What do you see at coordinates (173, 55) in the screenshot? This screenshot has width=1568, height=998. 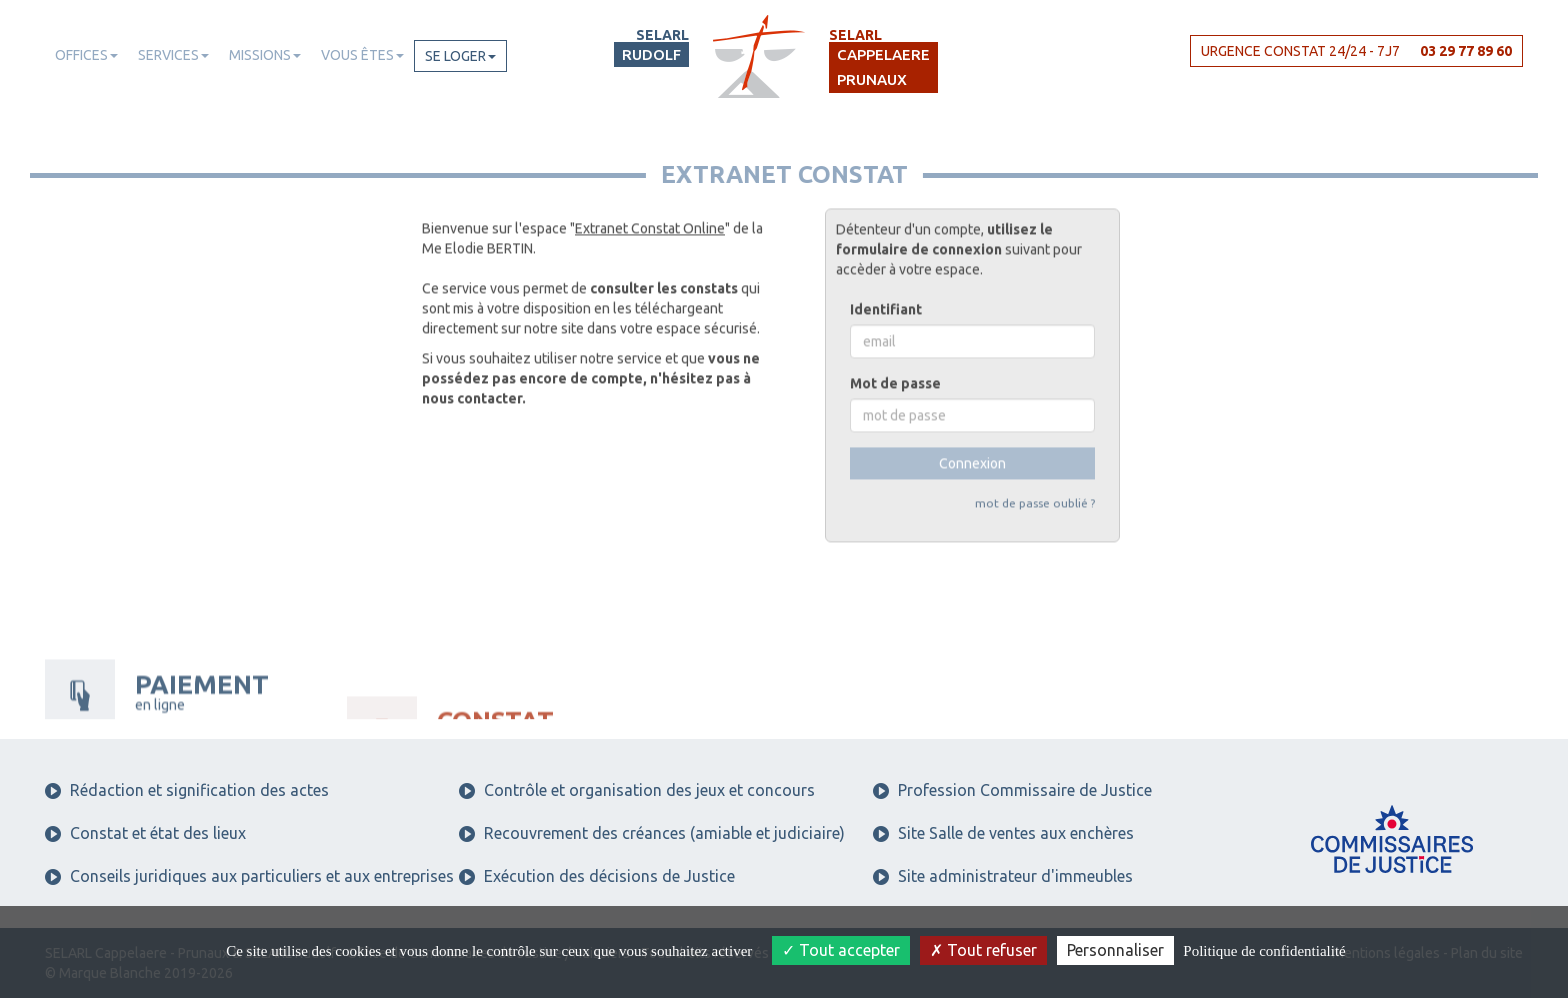 I see `Services [button]` at bounding box center [173, 55].